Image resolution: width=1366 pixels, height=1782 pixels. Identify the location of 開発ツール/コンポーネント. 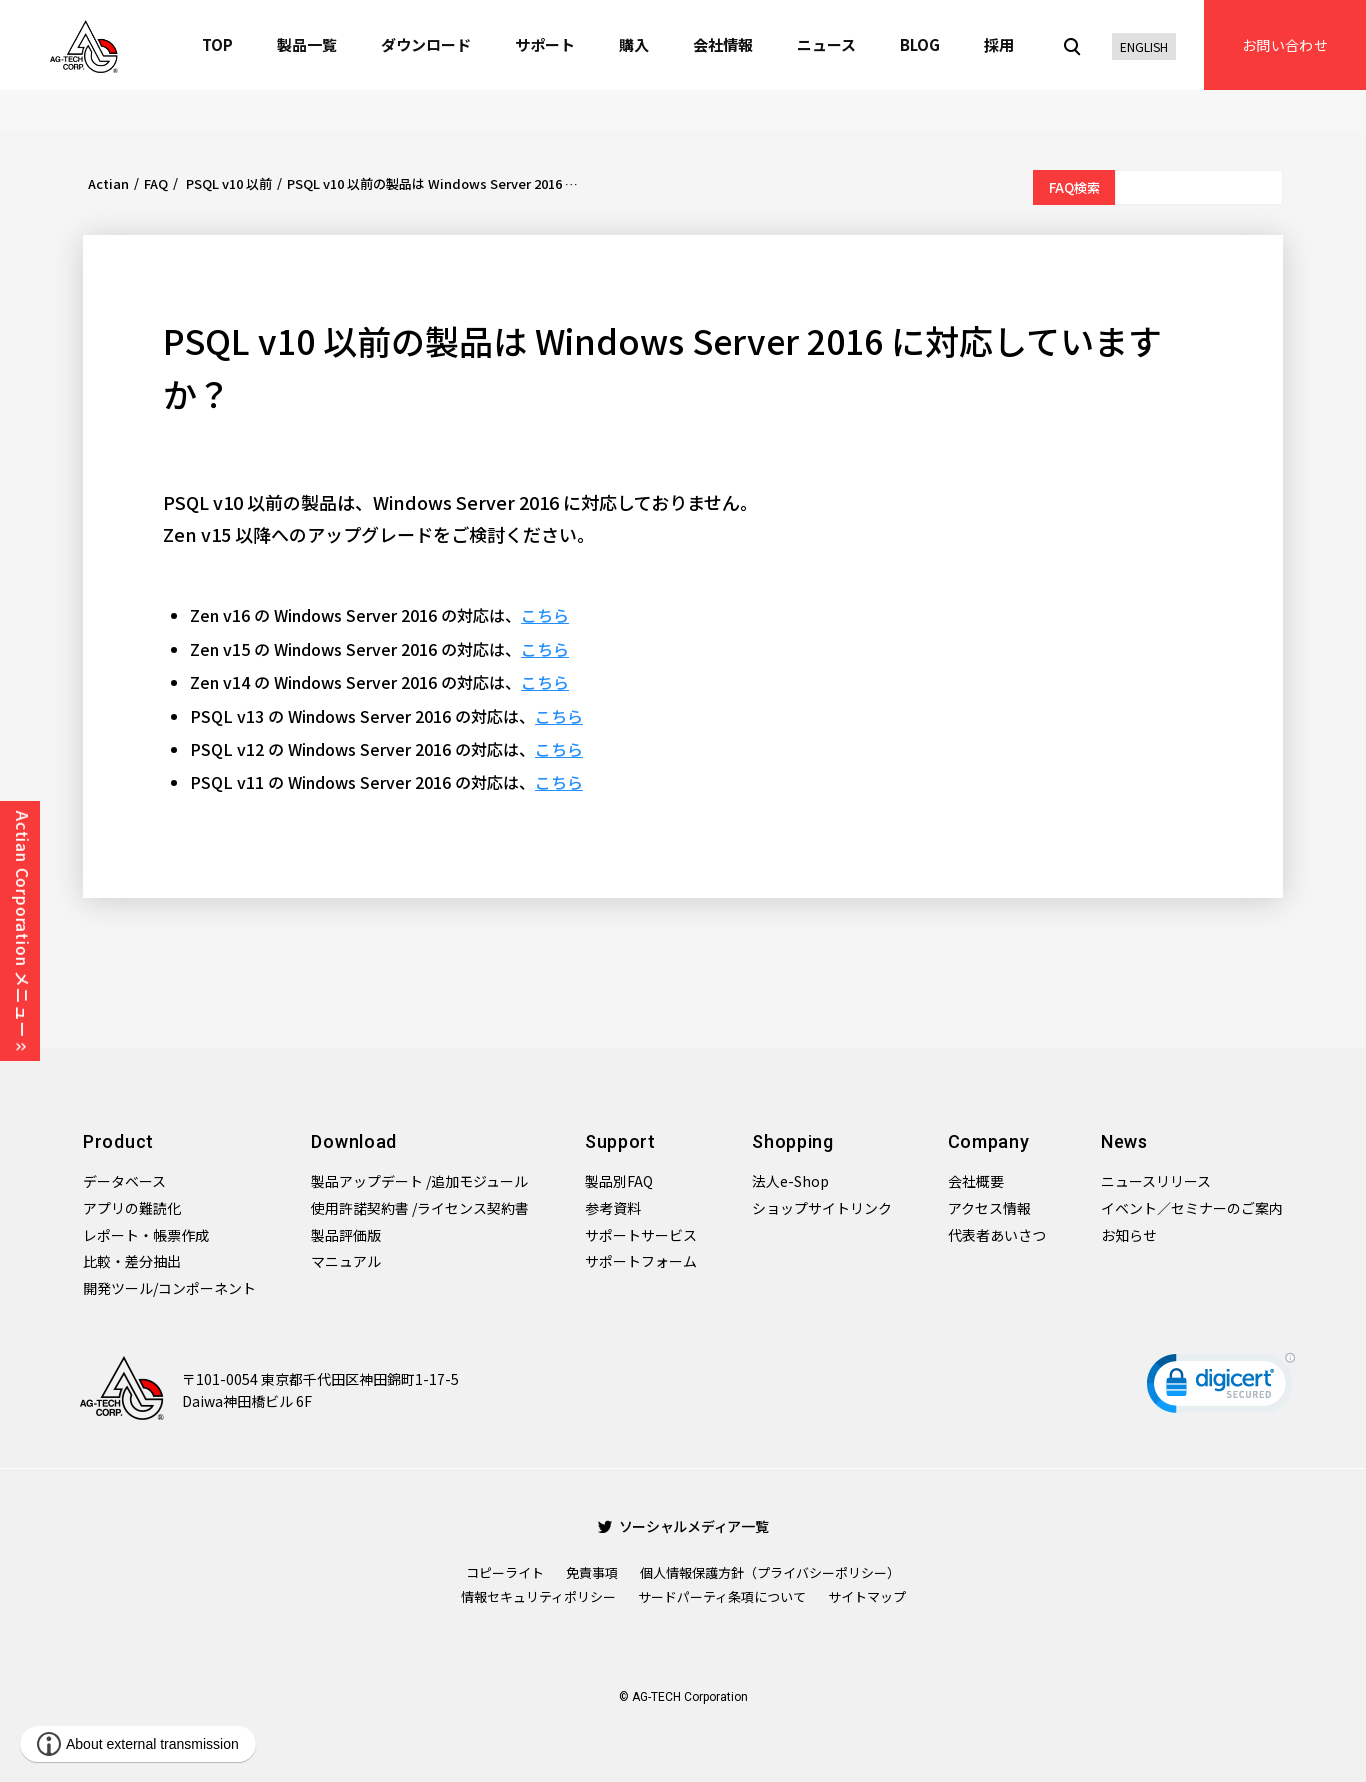
(169, 1288).